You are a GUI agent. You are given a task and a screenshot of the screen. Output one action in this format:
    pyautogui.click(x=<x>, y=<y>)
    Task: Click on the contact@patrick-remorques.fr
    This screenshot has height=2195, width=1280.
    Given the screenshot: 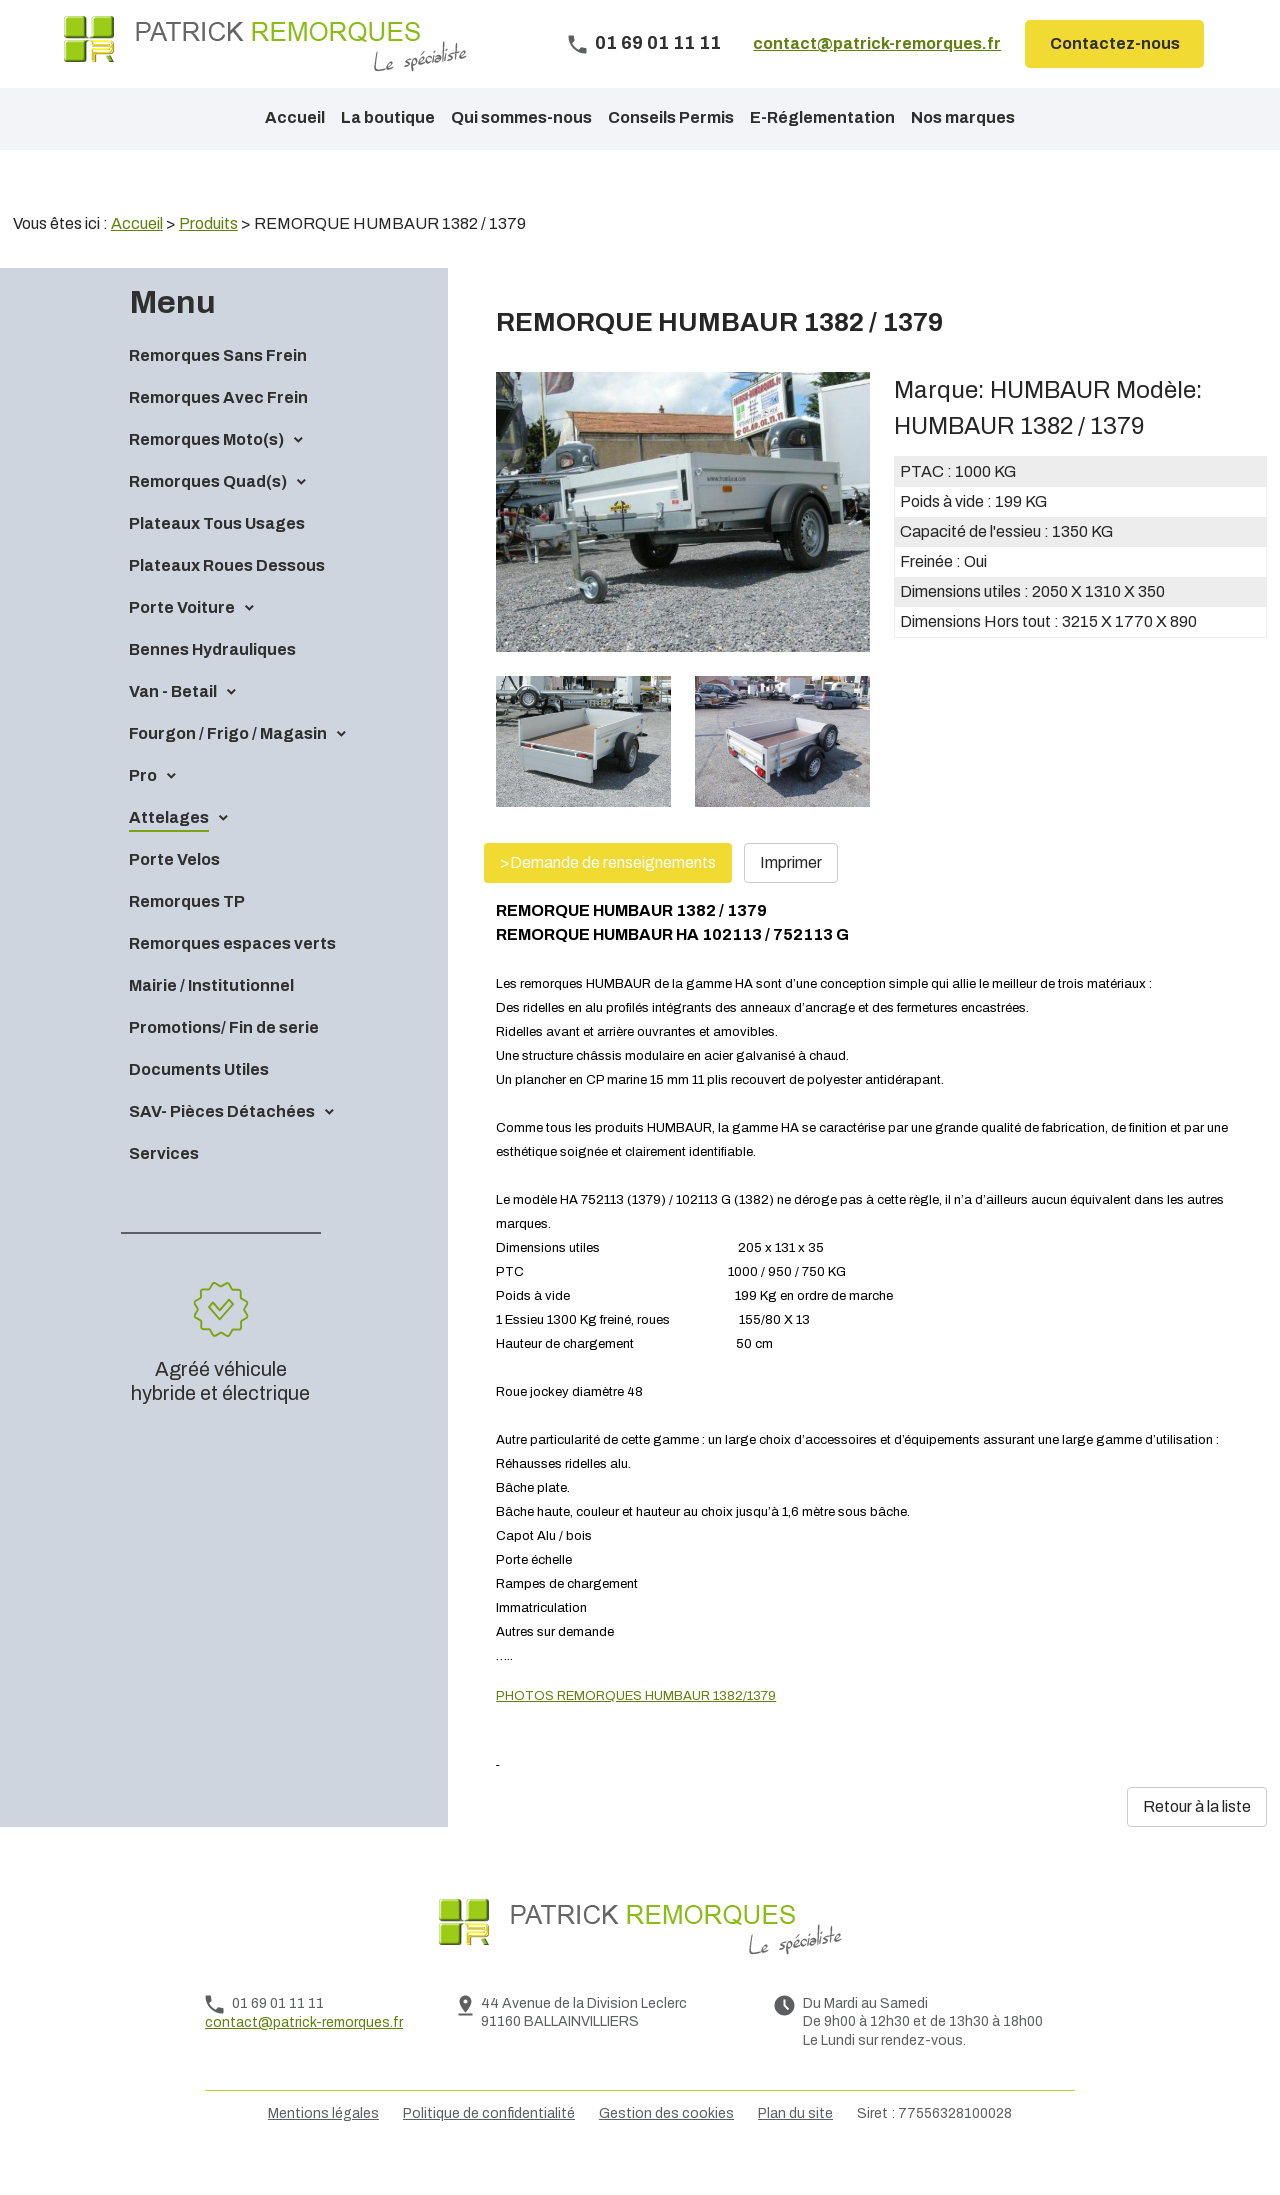 What is the action you would take?
    pyautogui.click(x=877, y=43)
    